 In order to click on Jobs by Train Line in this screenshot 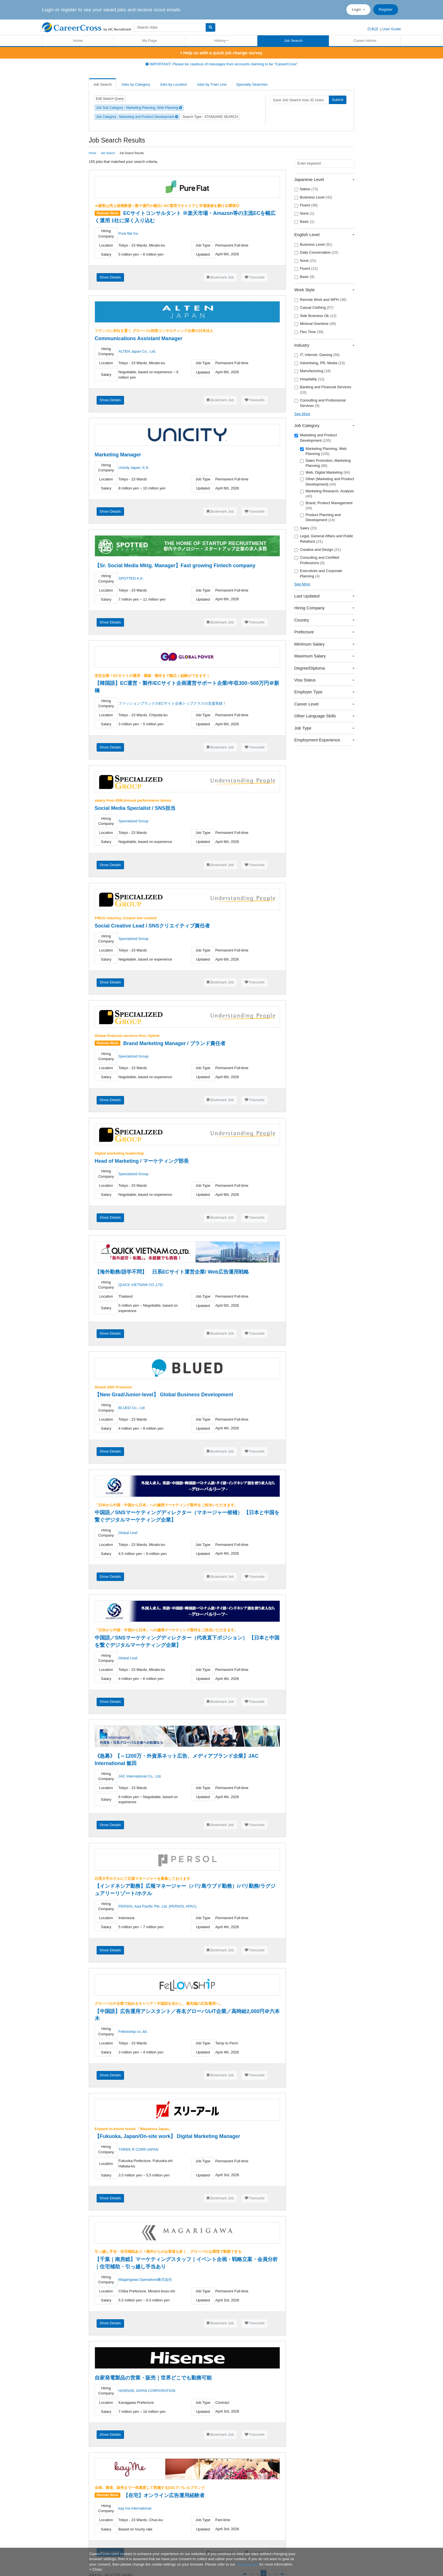, I will do `click(212, 84)`.